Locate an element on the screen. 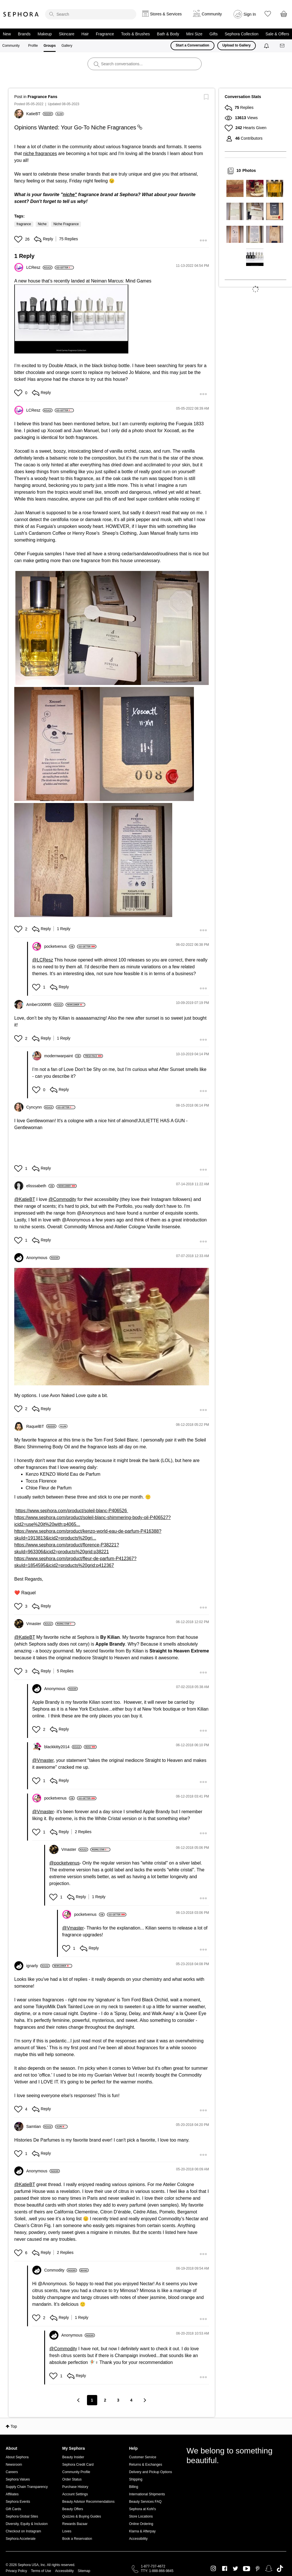 Image resolution: width=292 pixels, height=2576 pixels. Diversity, Equity & Inclusion is located at coordinates (27, 2524).